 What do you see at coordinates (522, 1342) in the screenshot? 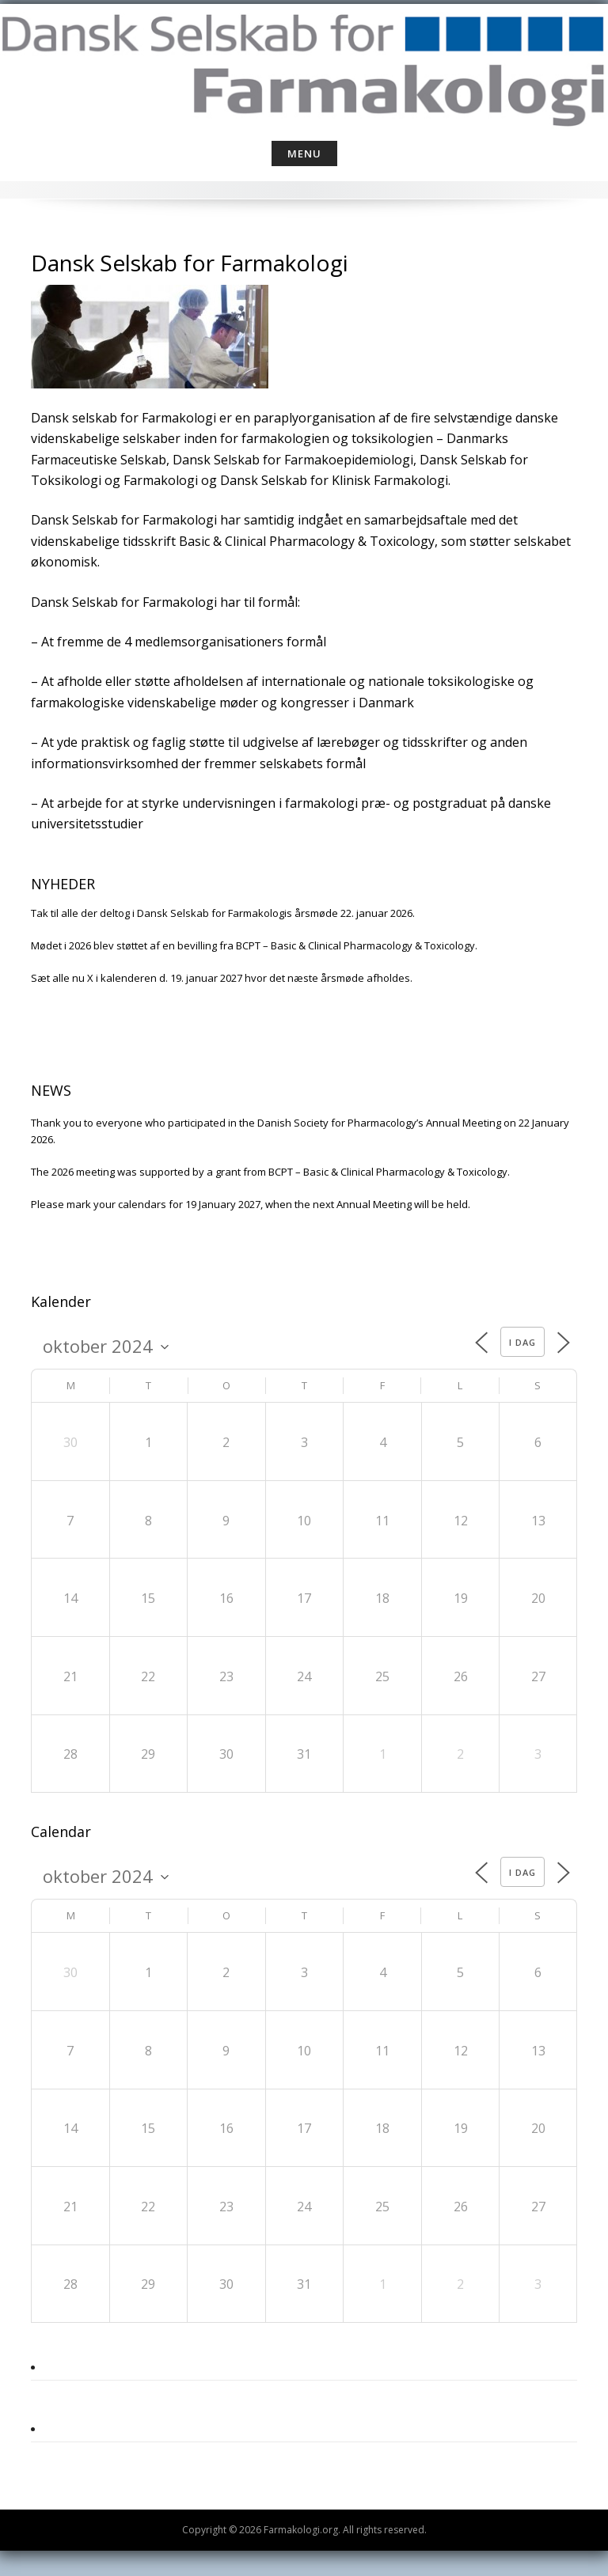
I see `I dag` at bounding box center [522, 1342].